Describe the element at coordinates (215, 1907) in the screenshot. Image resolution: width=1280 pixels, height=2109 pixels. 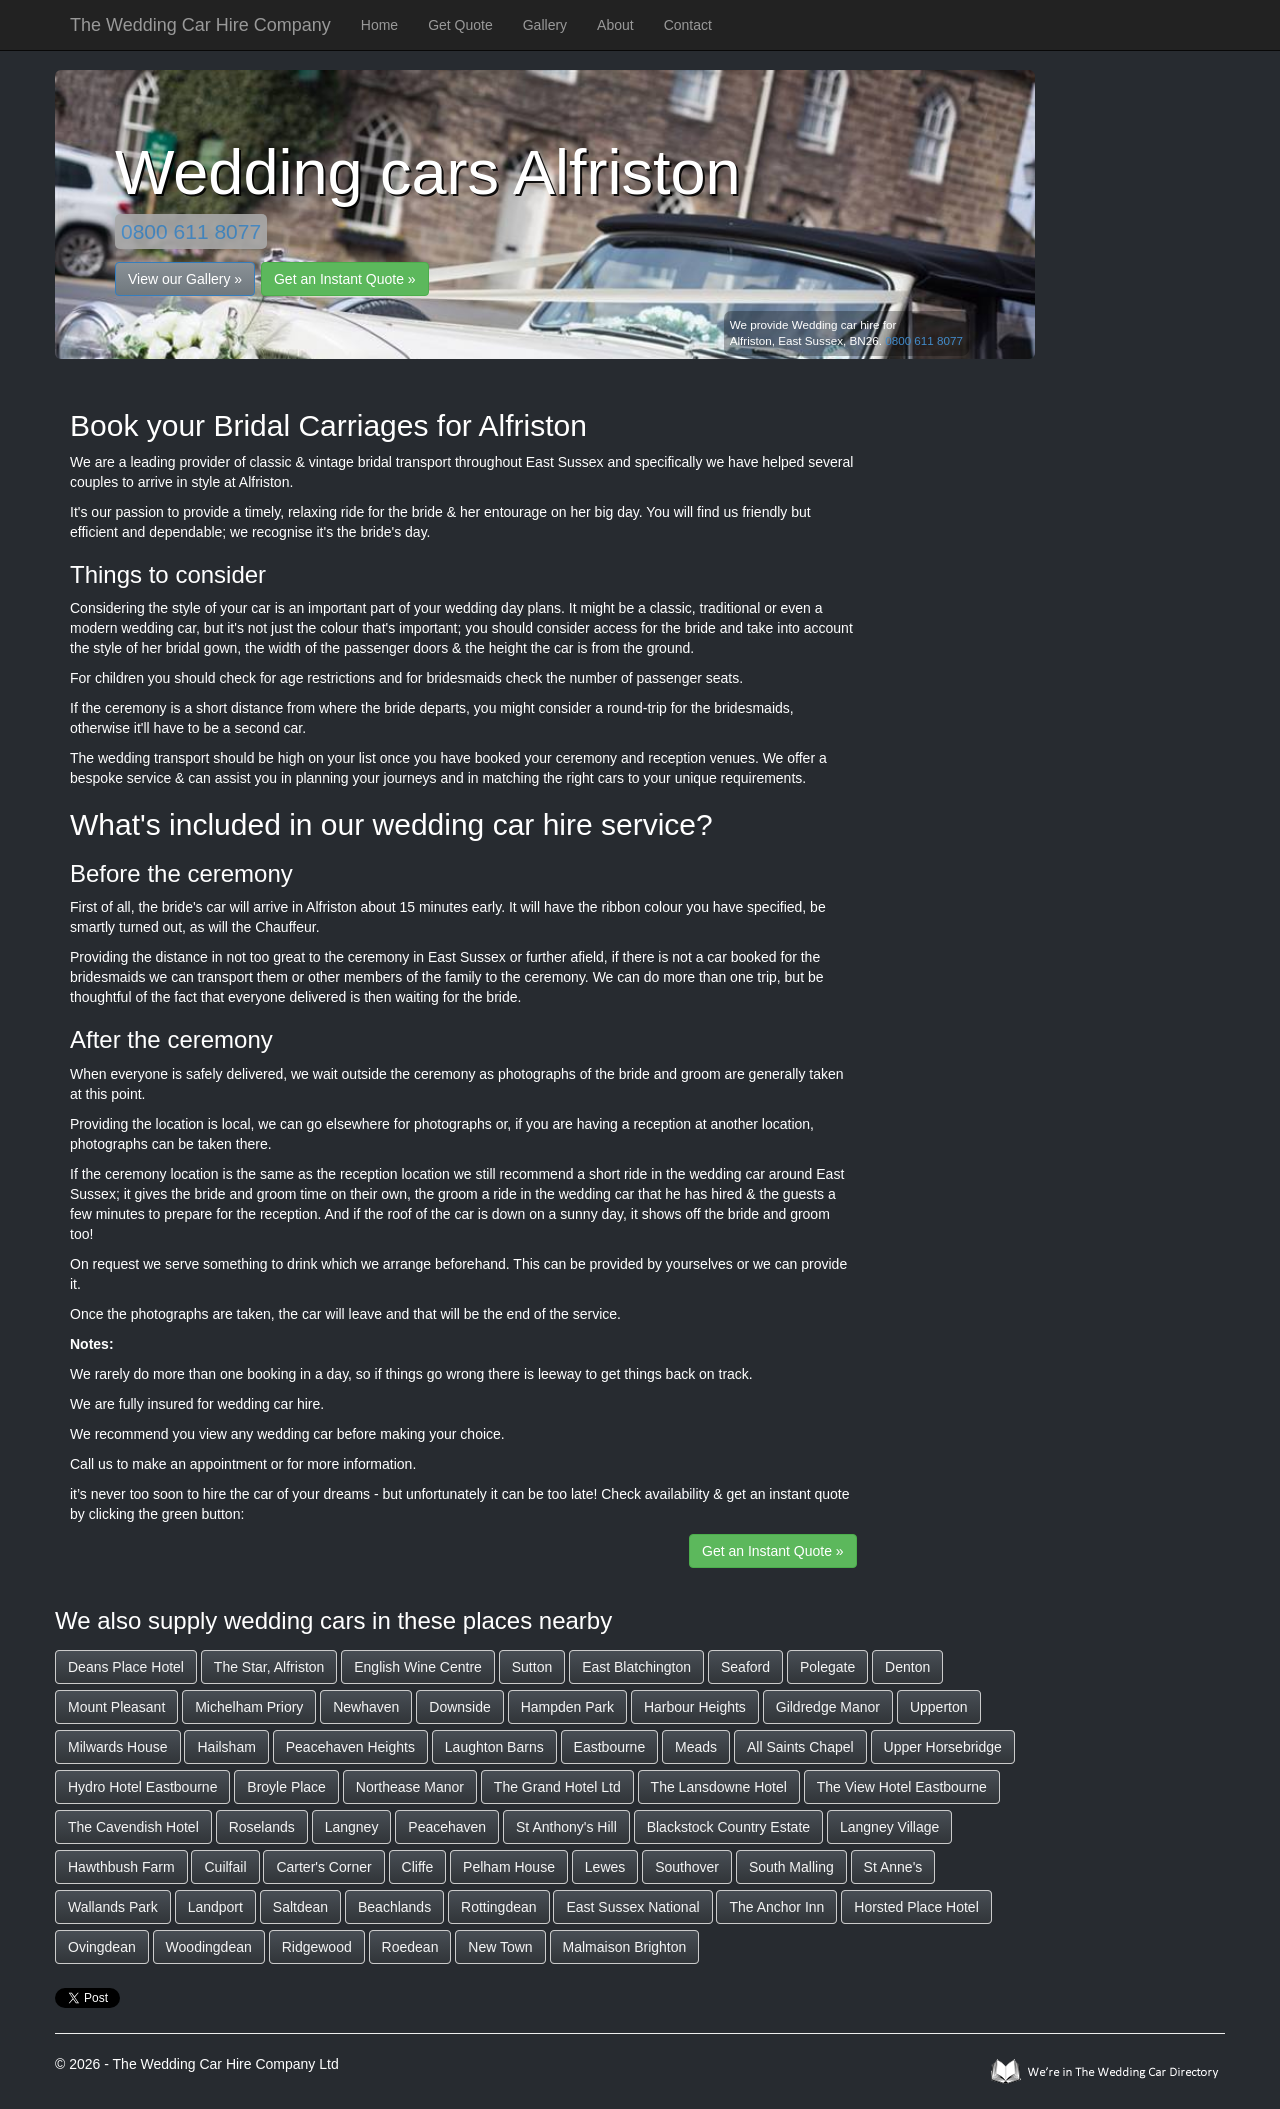
I see `Landport` at that location.